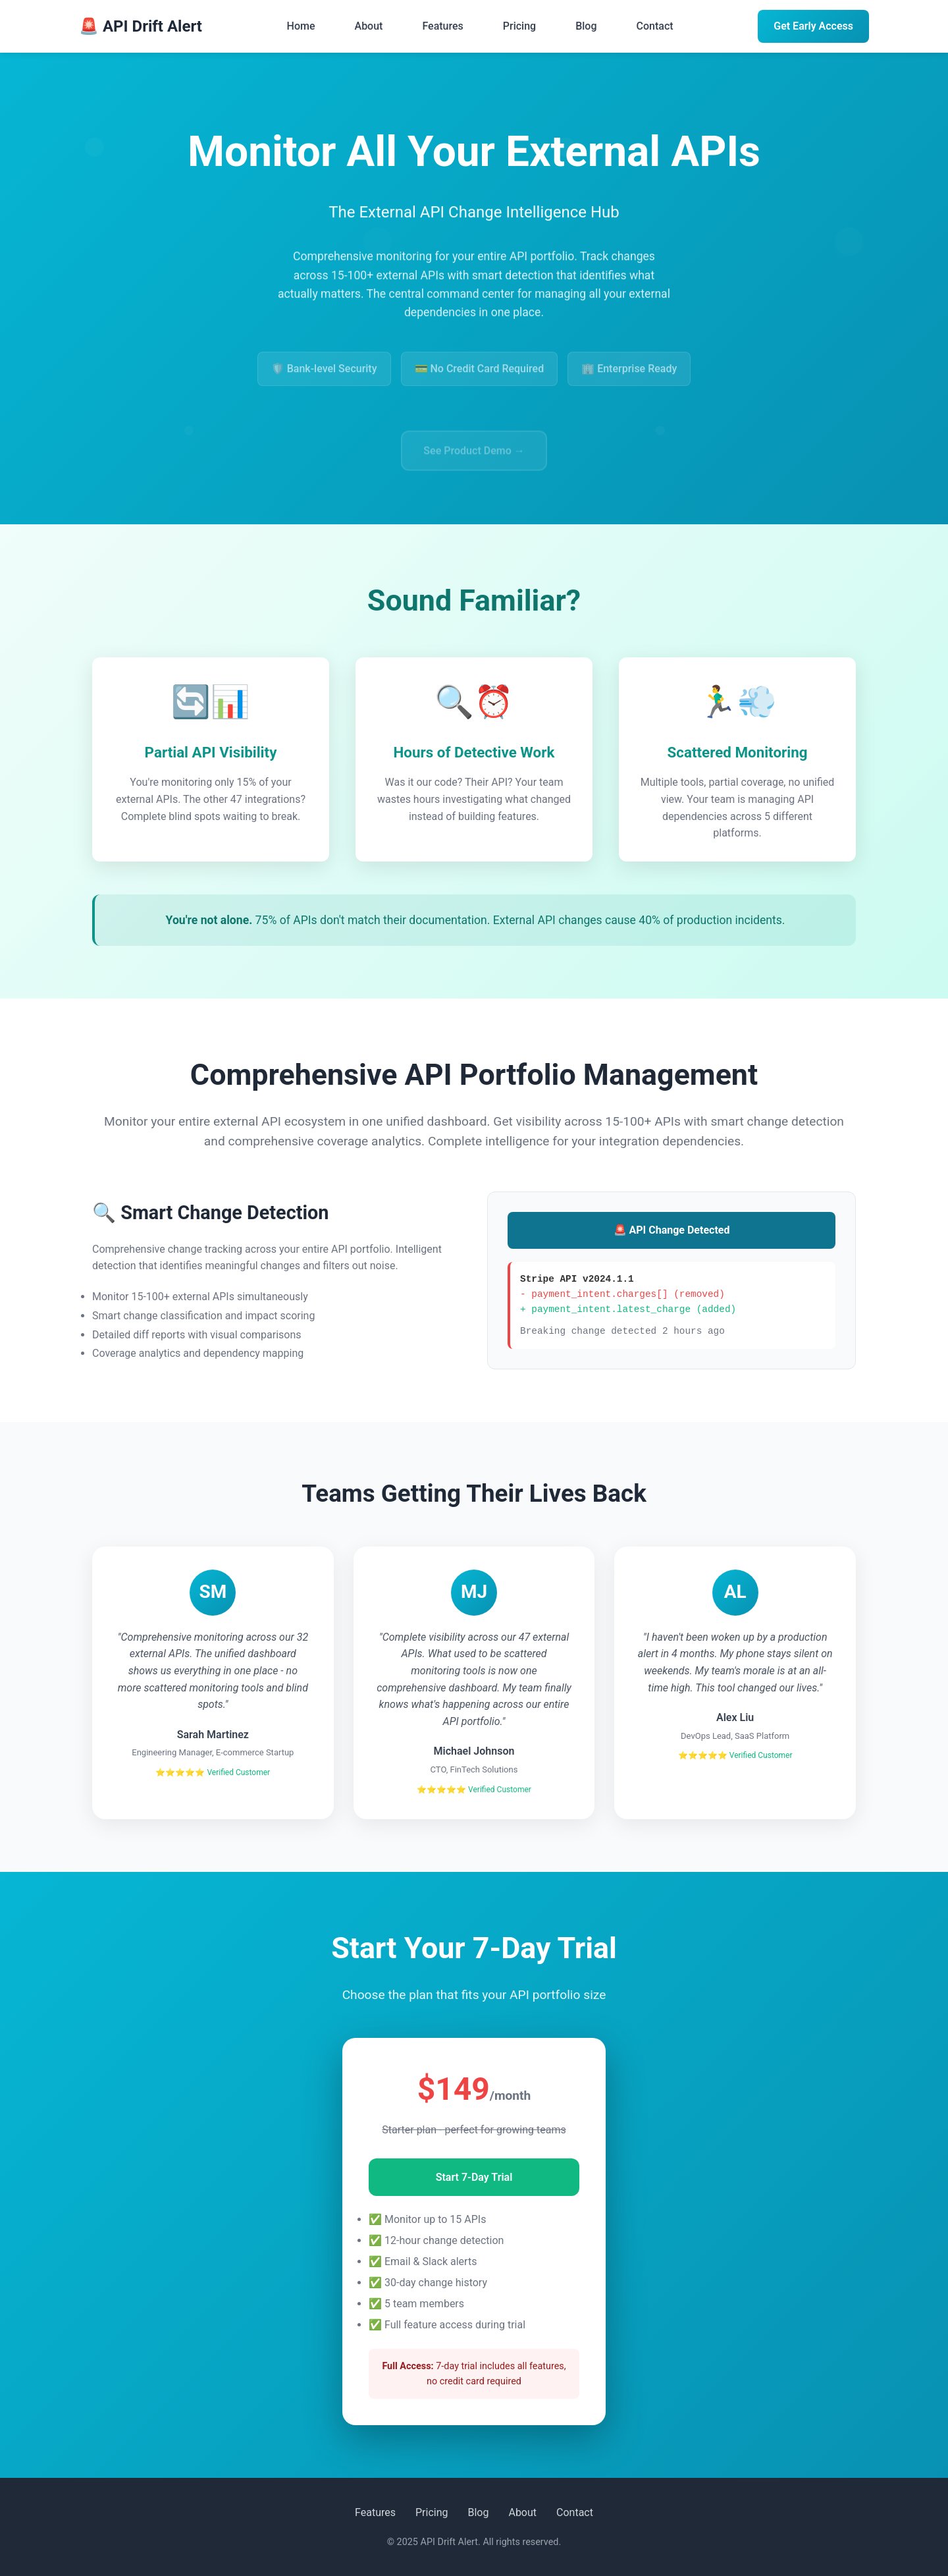  Describe the element at coordinates (655, 26) in the screenshot. I see `Contact` at that location.